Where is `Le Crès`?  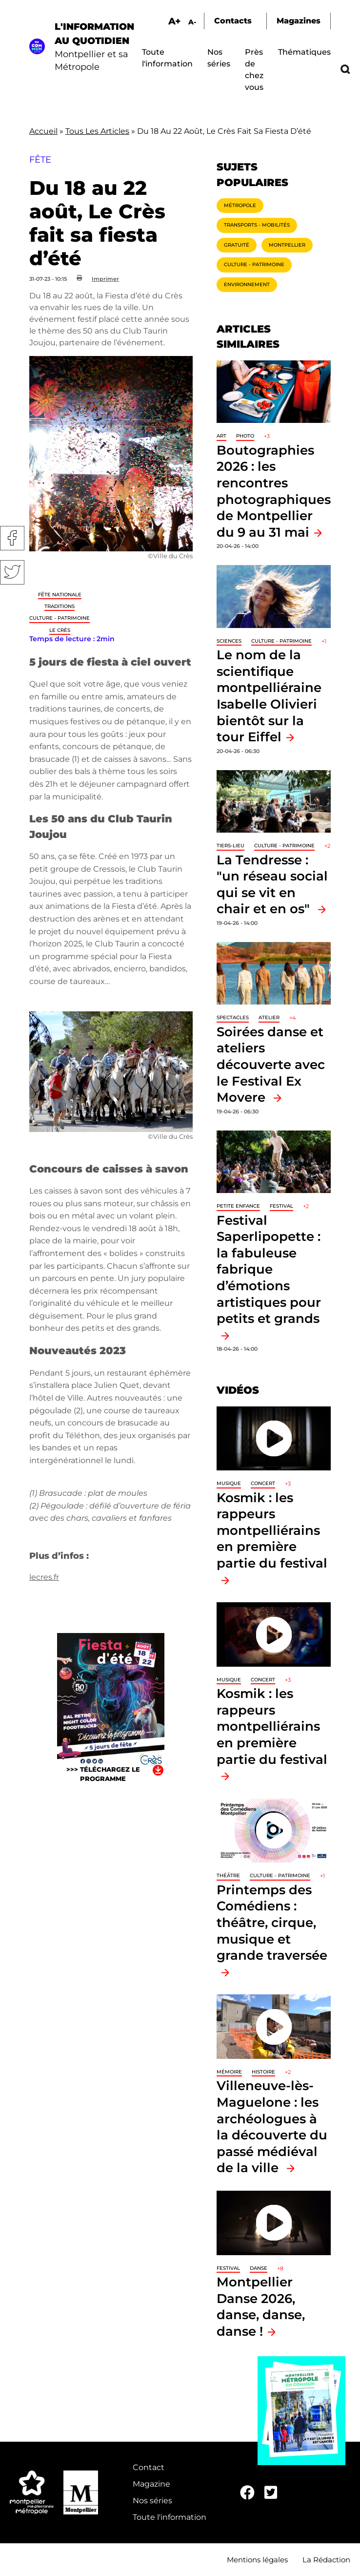
Le Crès is located at coordinates (59, 630).